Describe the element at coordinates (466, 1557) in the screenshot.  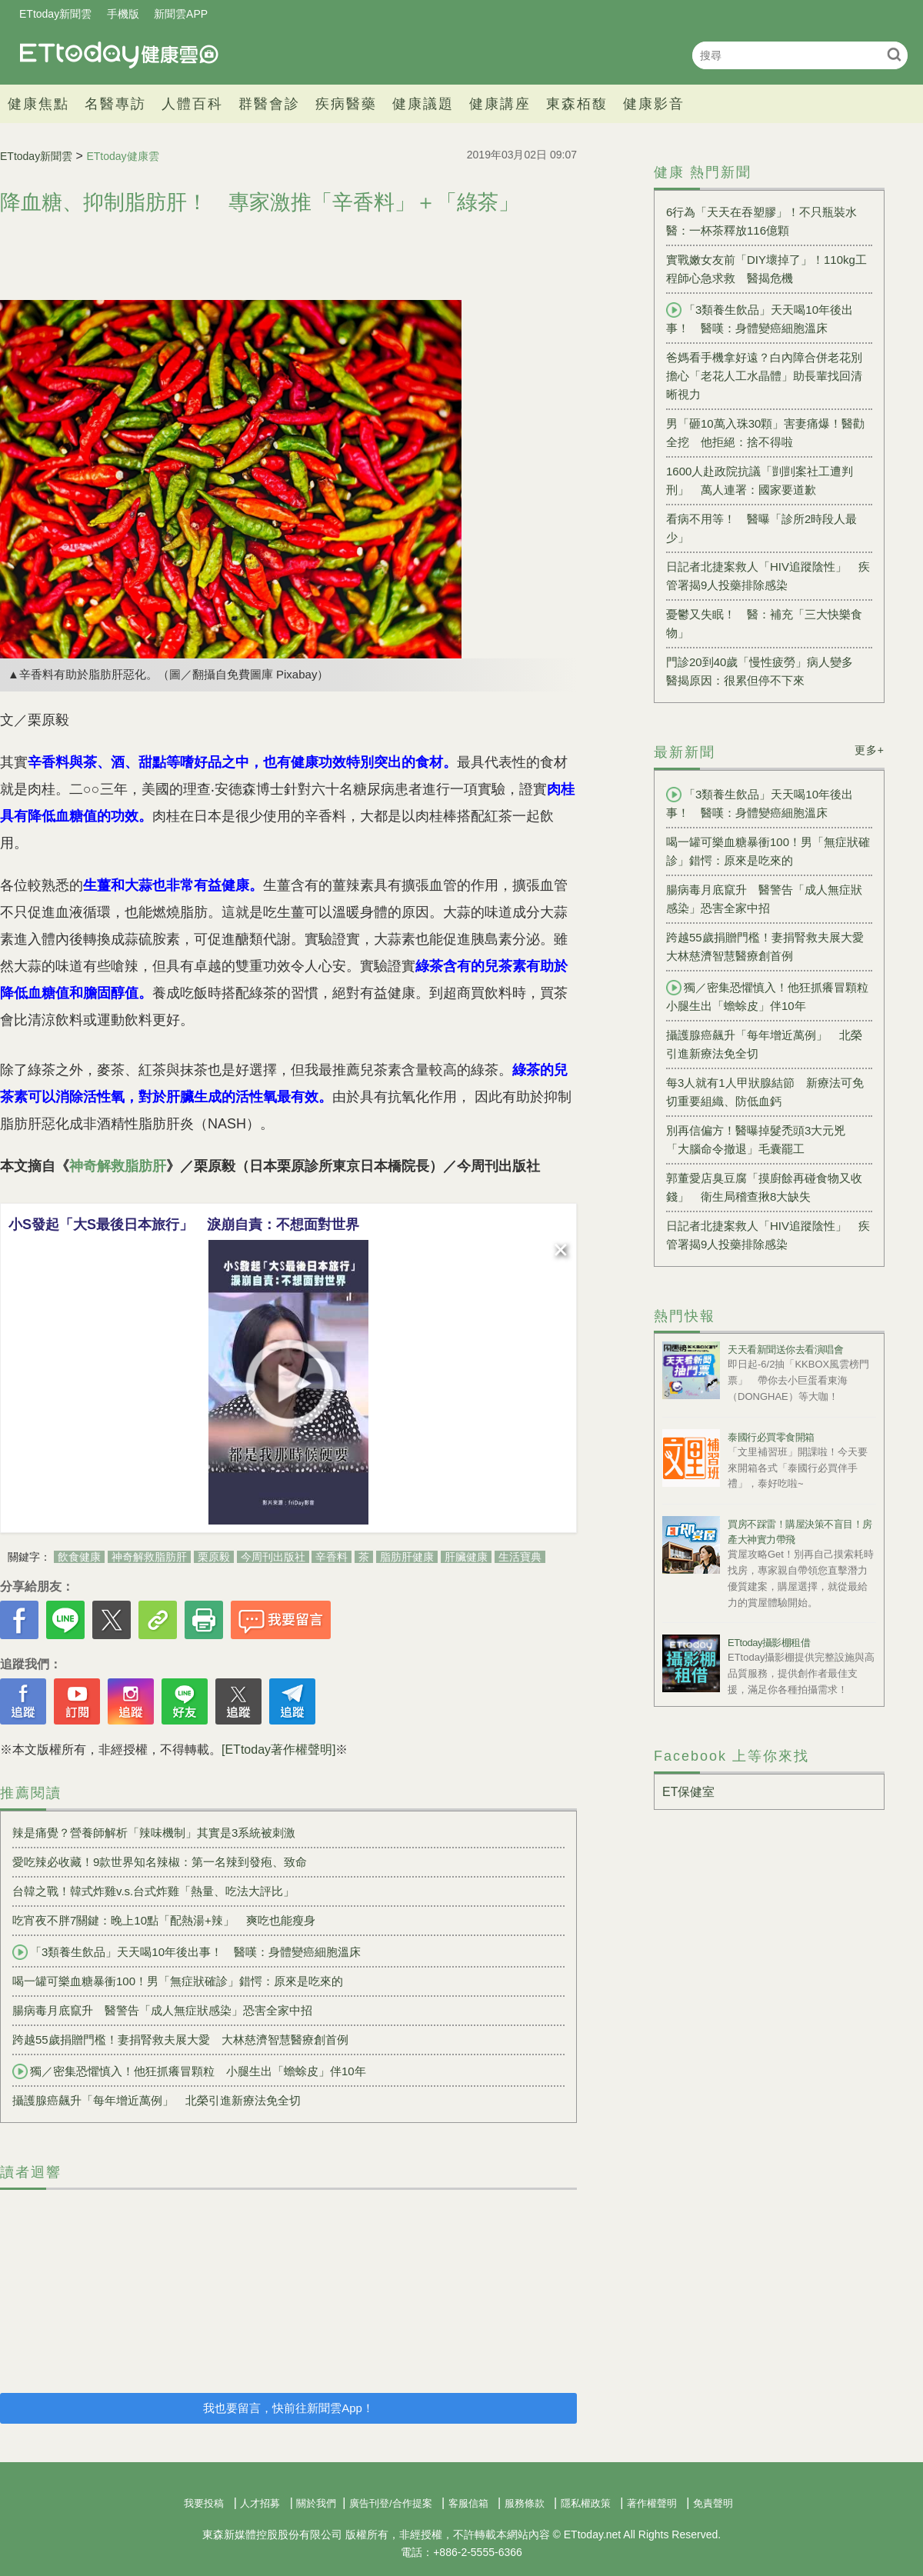
I see `肝臟健康` at that location.